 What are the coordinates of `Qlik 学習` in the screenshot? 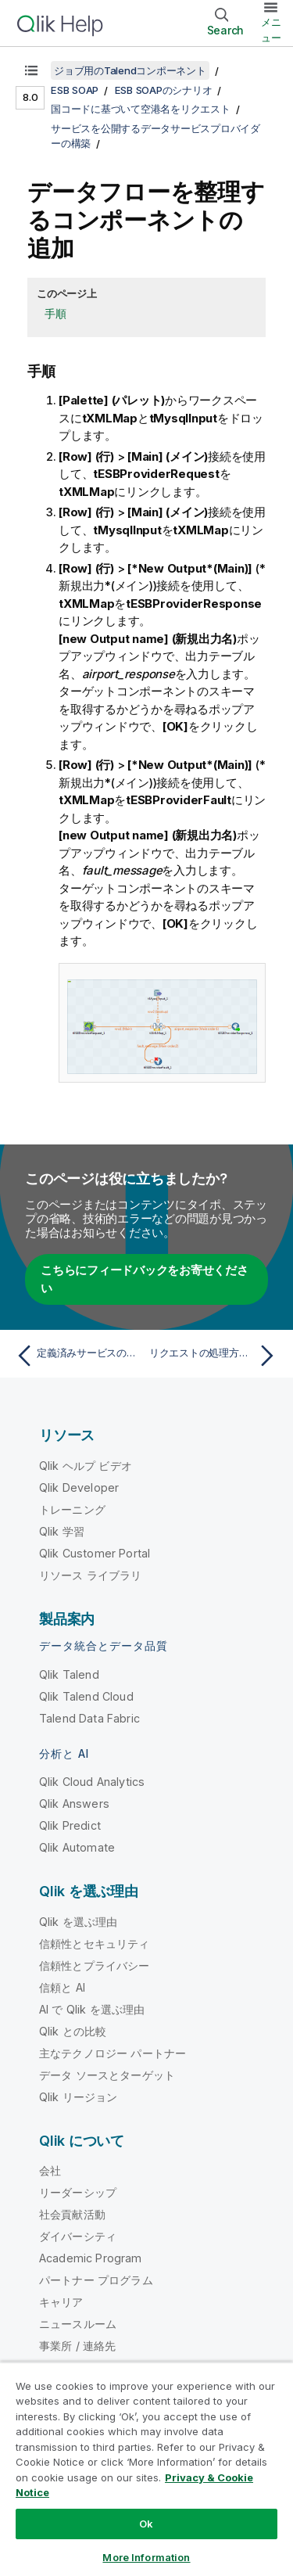 It's located at (61, 1531).